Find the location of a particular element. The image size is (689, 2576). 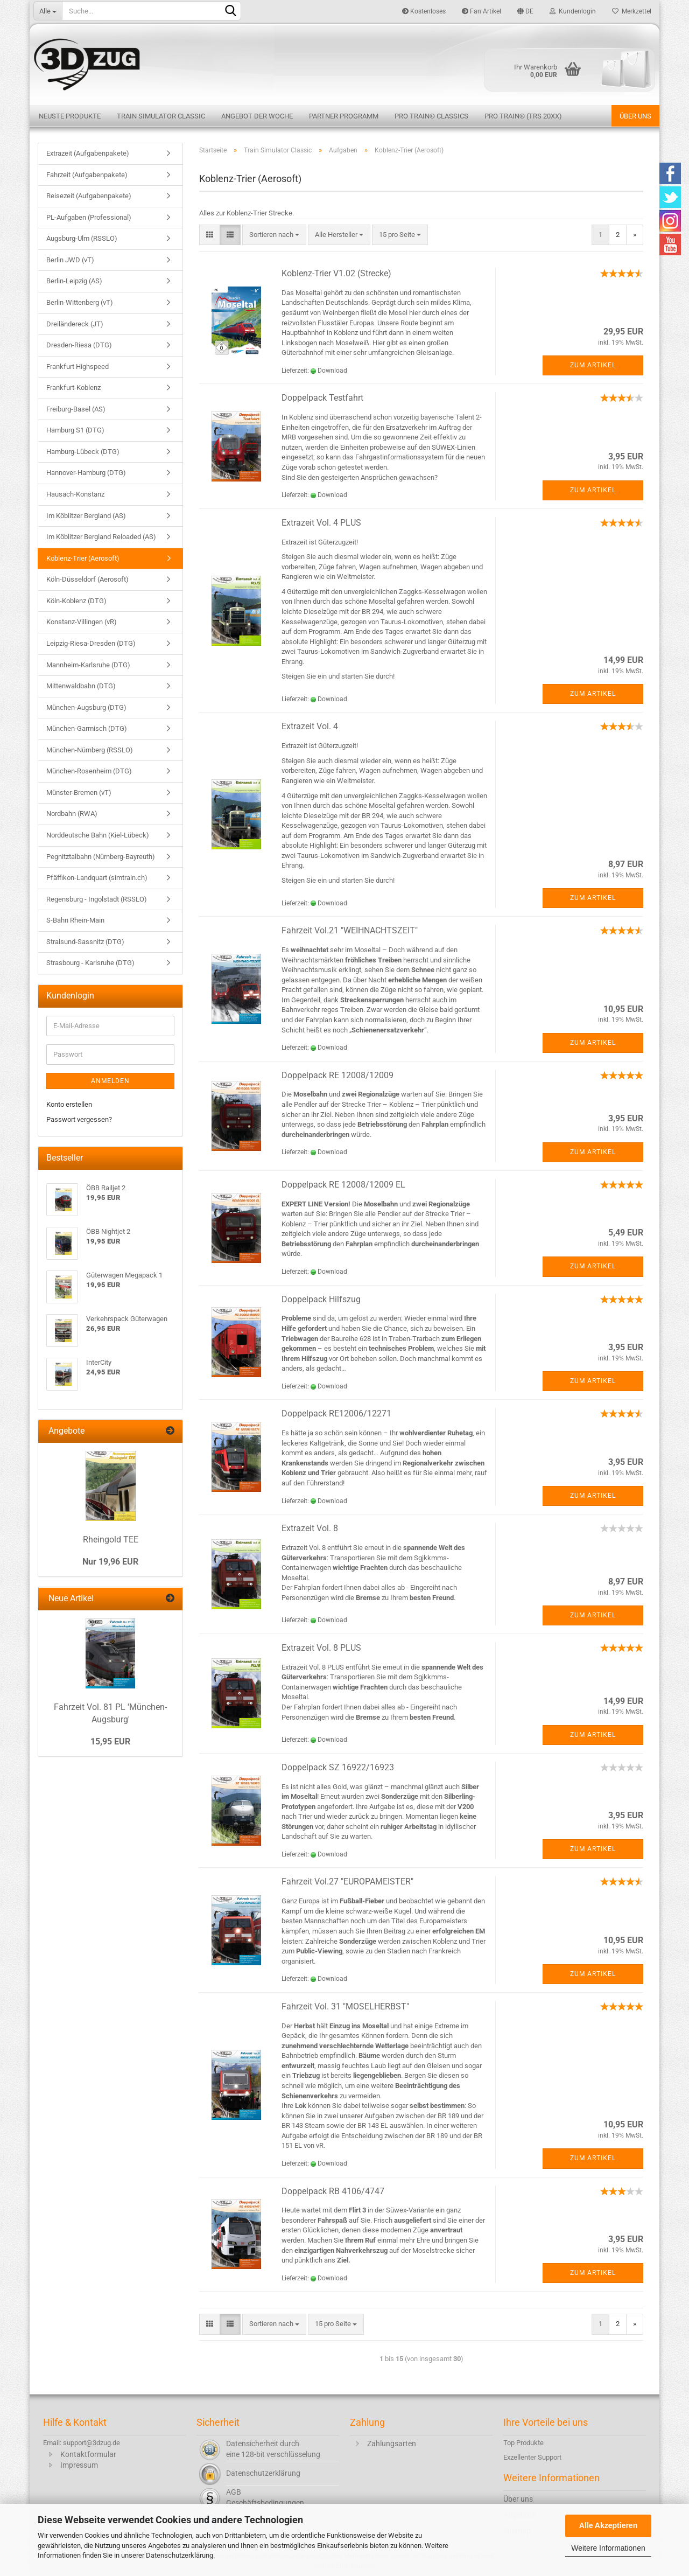

Nordbahn (RWA) is located at coordinates (71, 813).